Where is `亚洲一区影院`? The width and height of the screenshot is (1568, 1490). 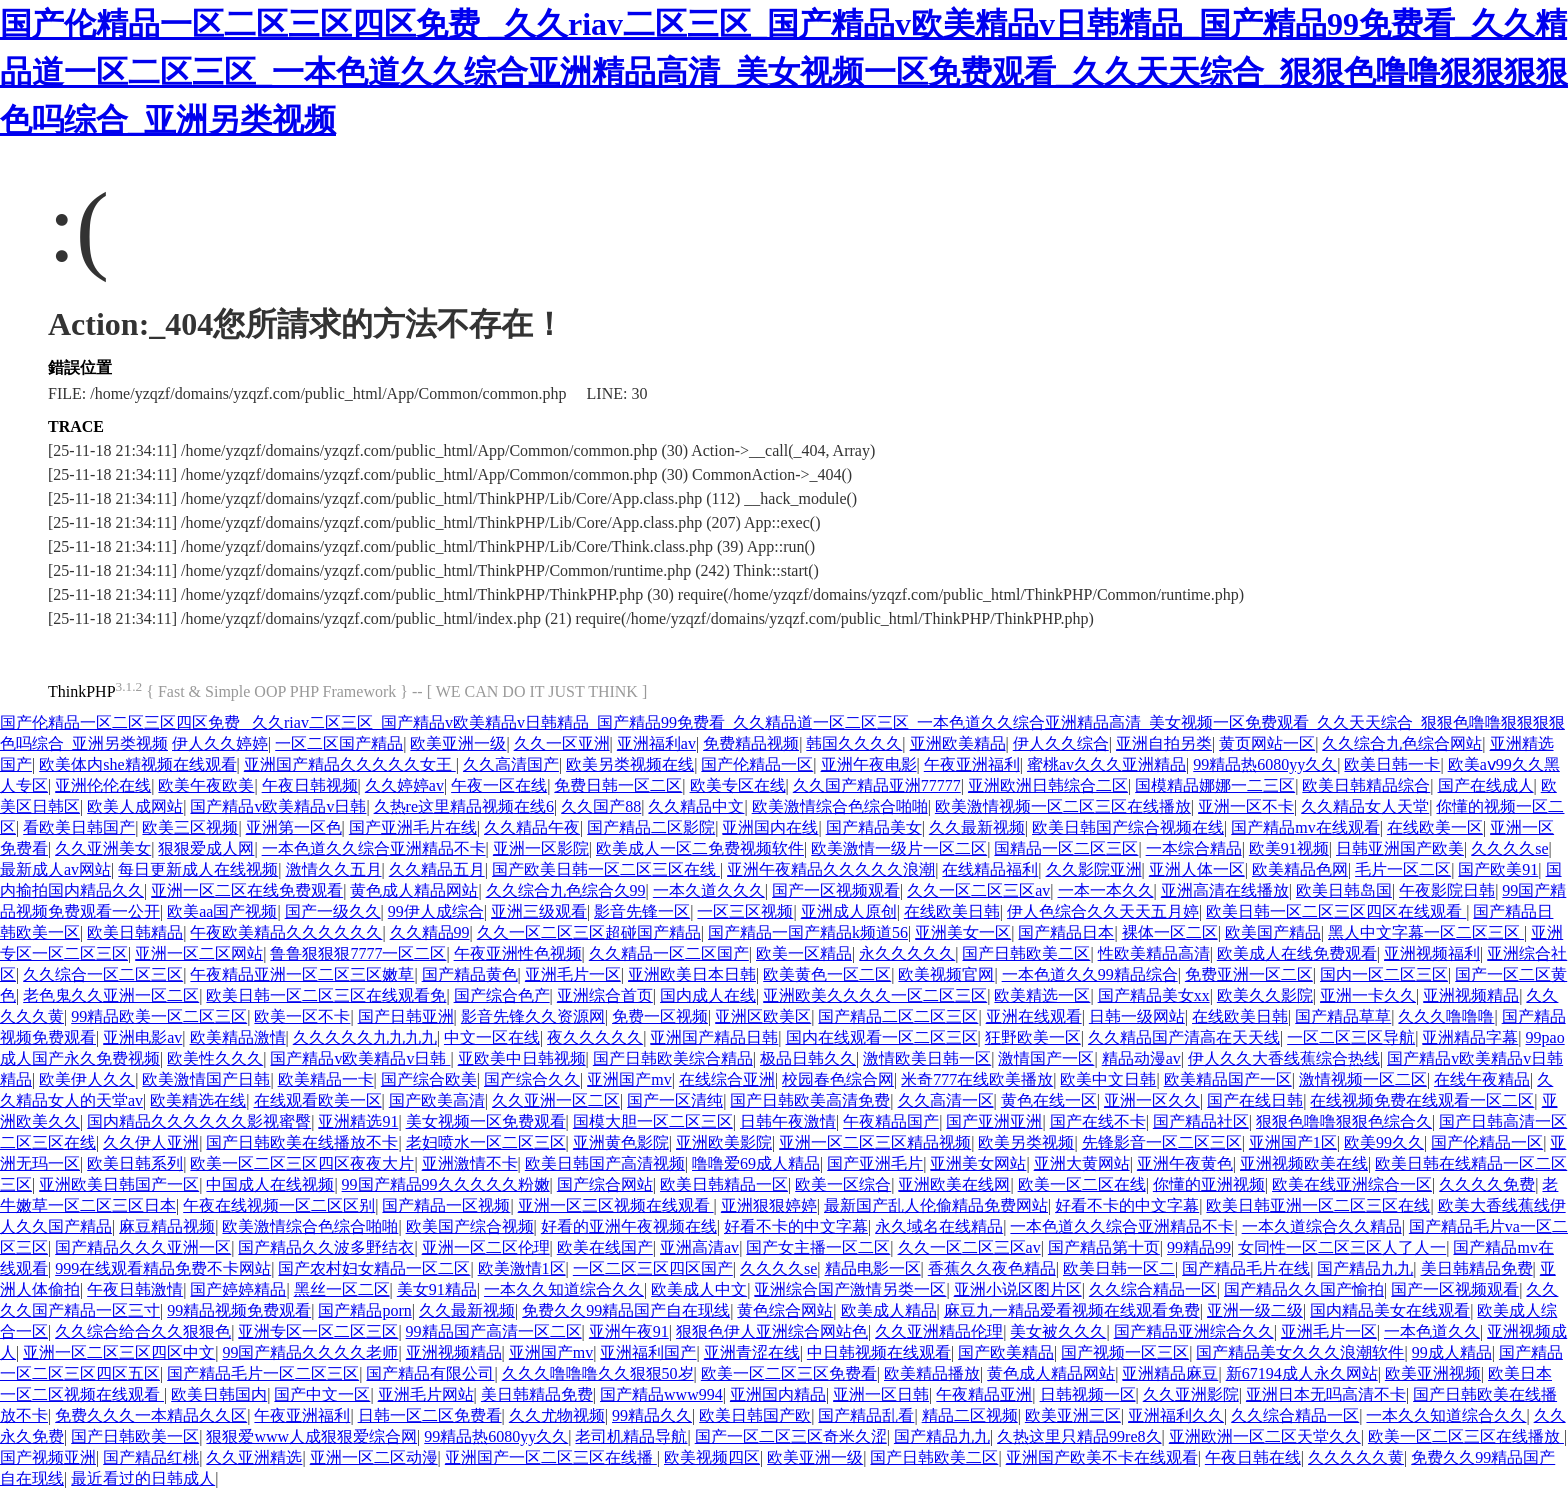 亚洲一区影院 is located at coordinates (541, 848).